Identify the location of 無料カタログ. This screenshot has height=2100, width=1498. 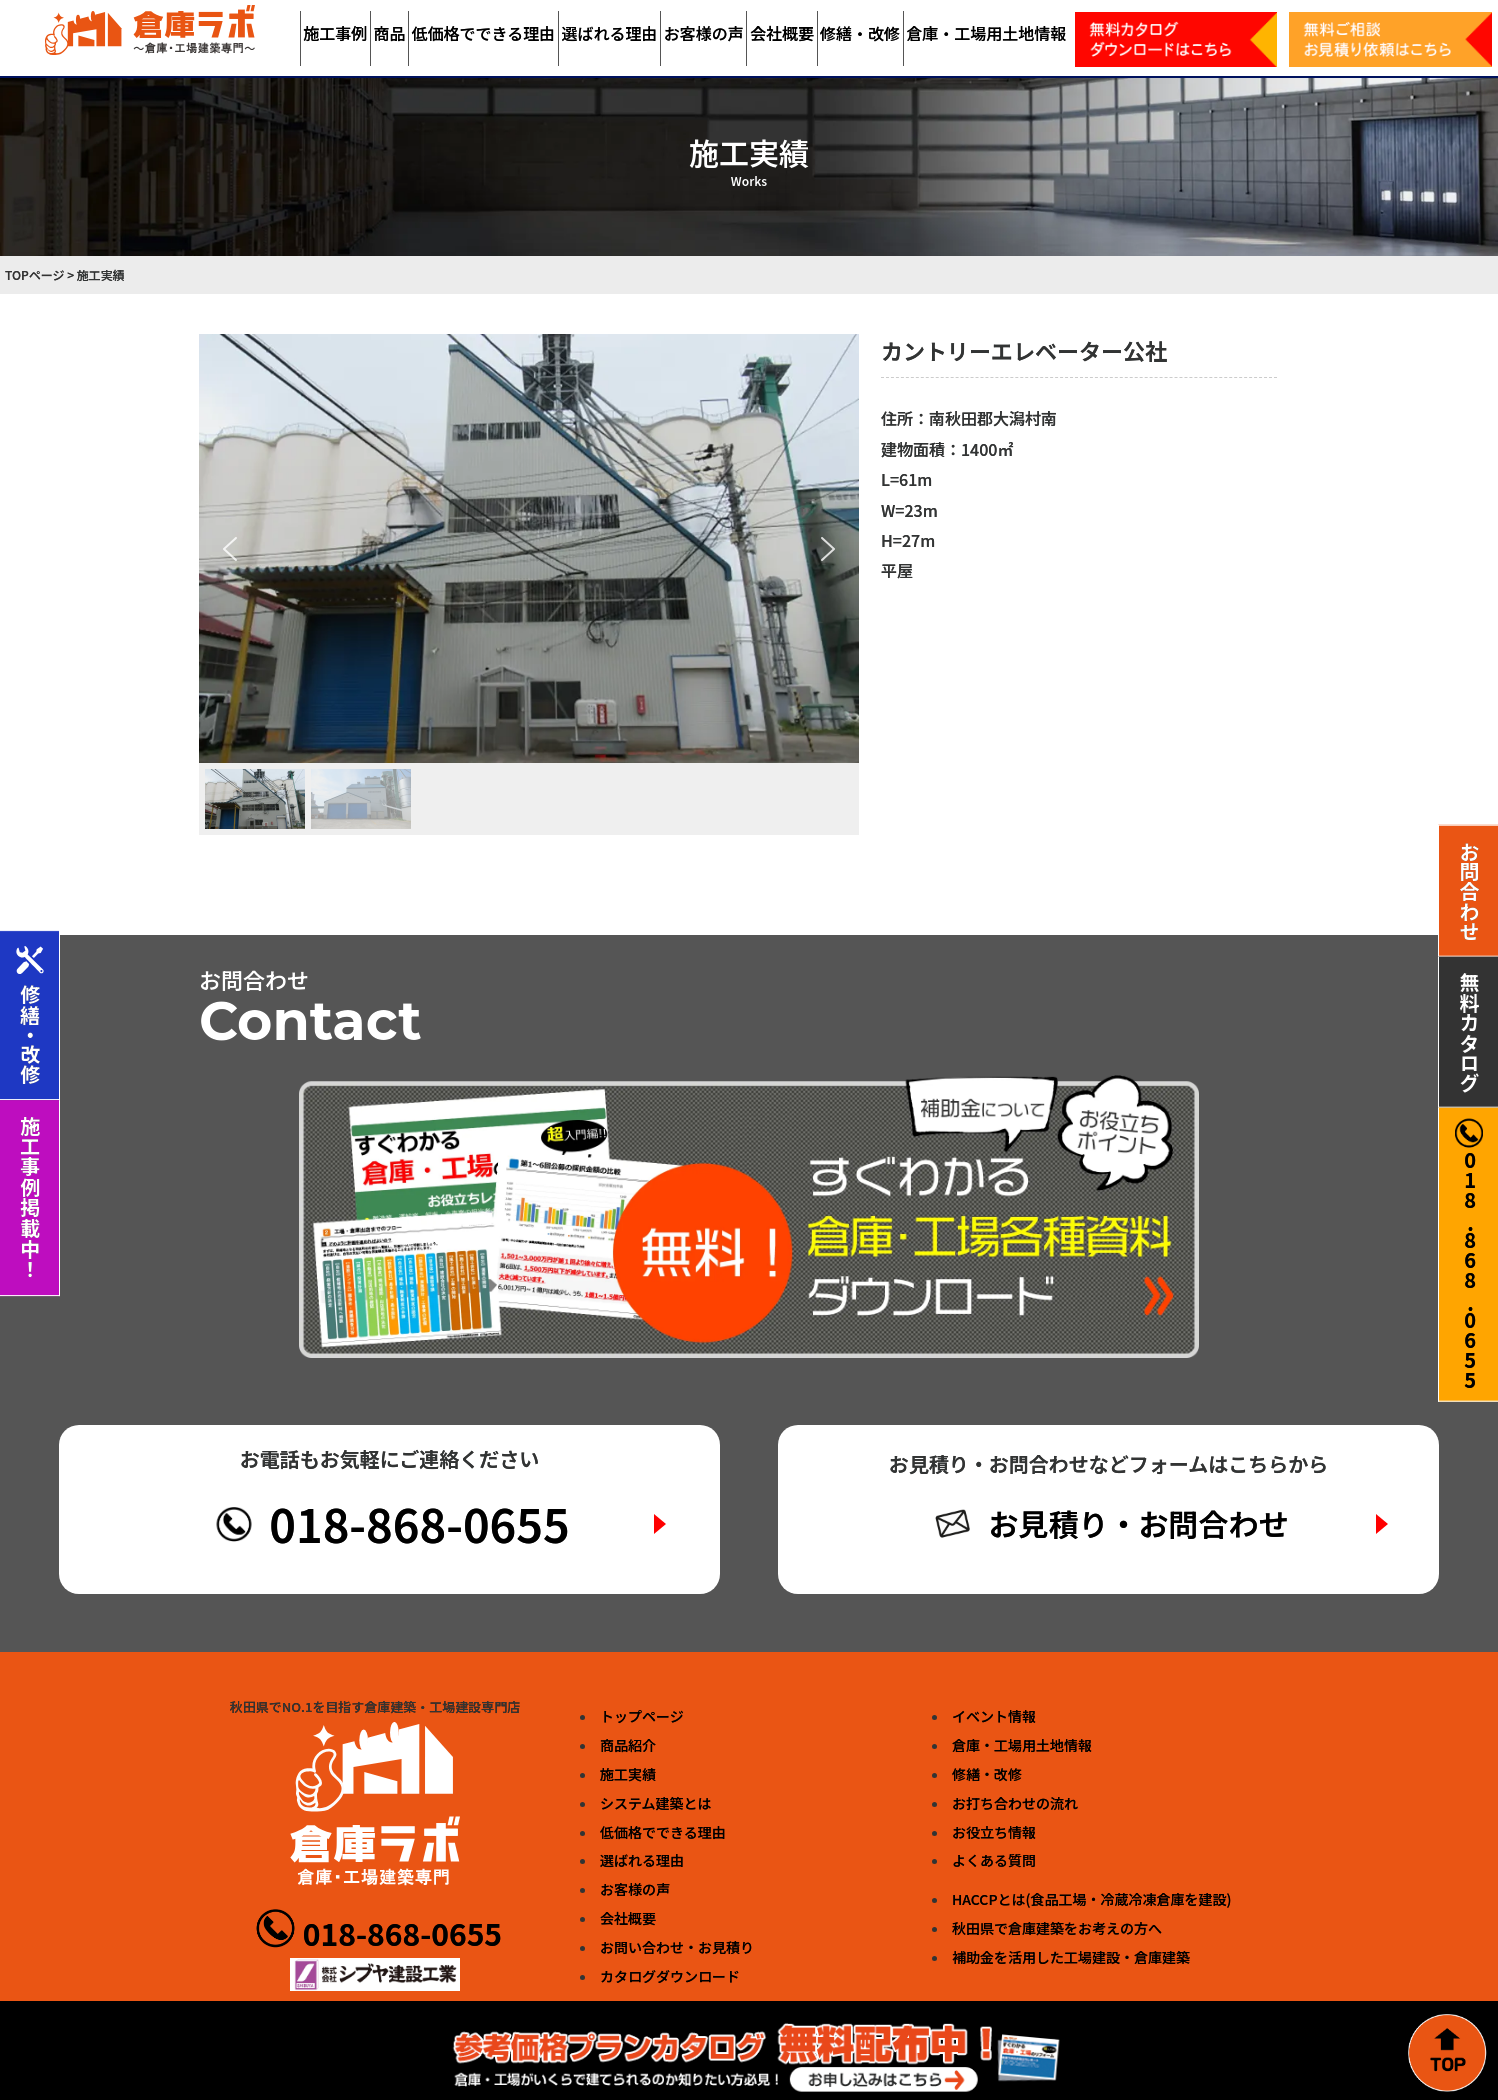
(1469, 1032).